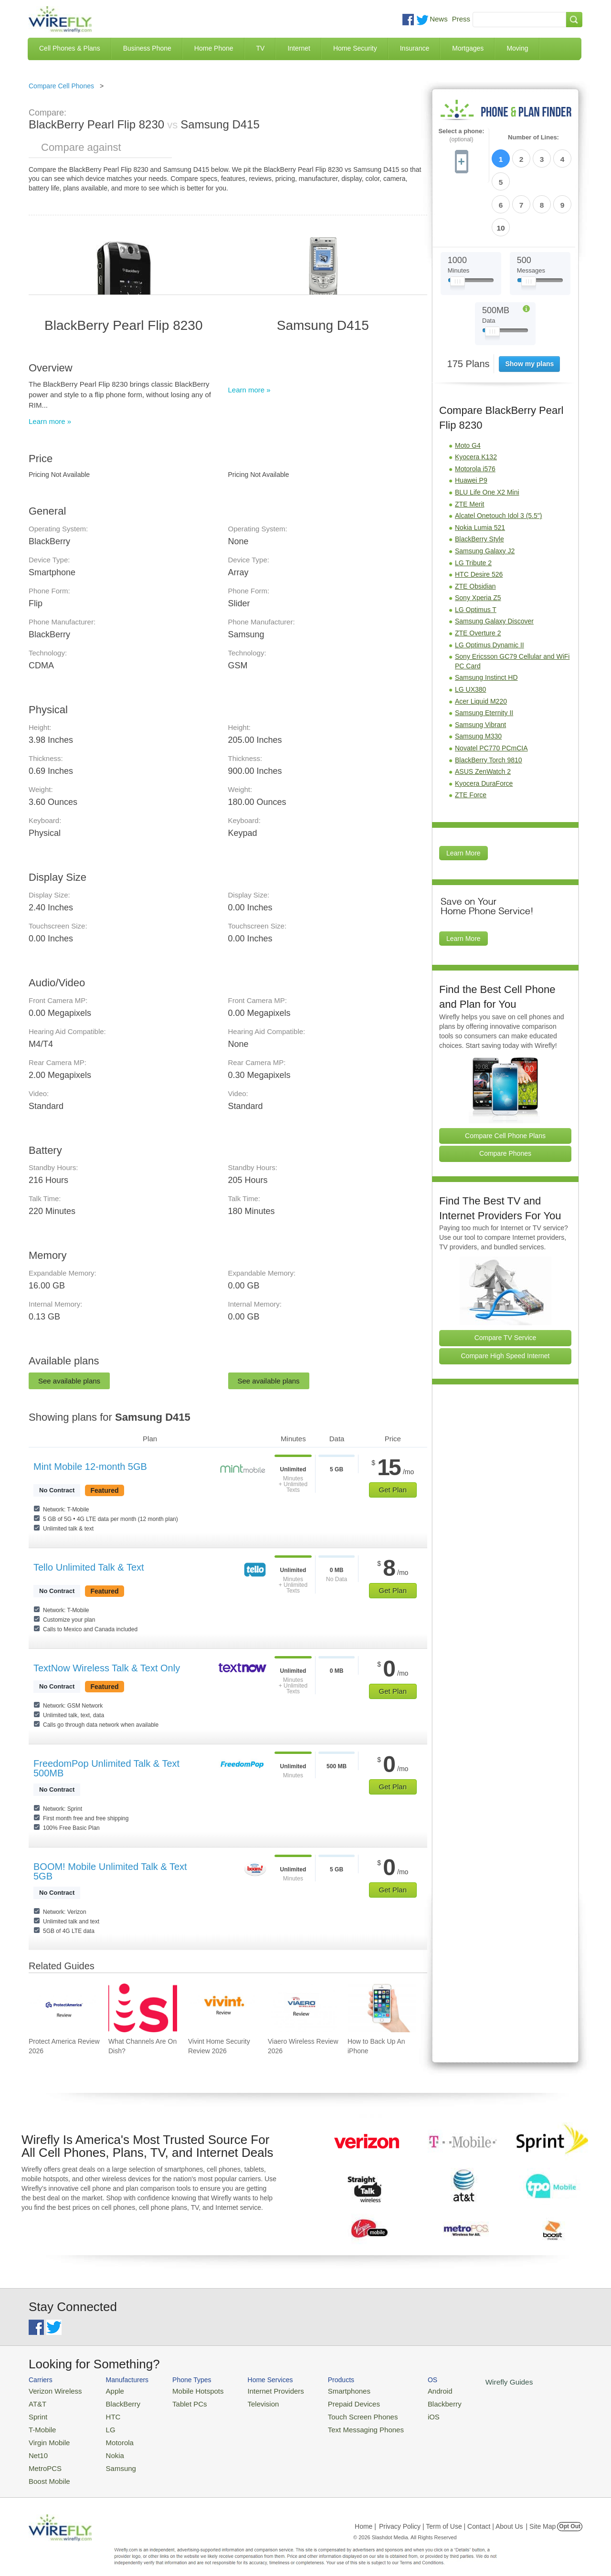 The image size is (611, 2576). What do you see at coordinates (106, 1768) in the screenshot?
I see `FreedomPop Unlimited Talk & Text 500MB` at bounding box center [106, 1768].